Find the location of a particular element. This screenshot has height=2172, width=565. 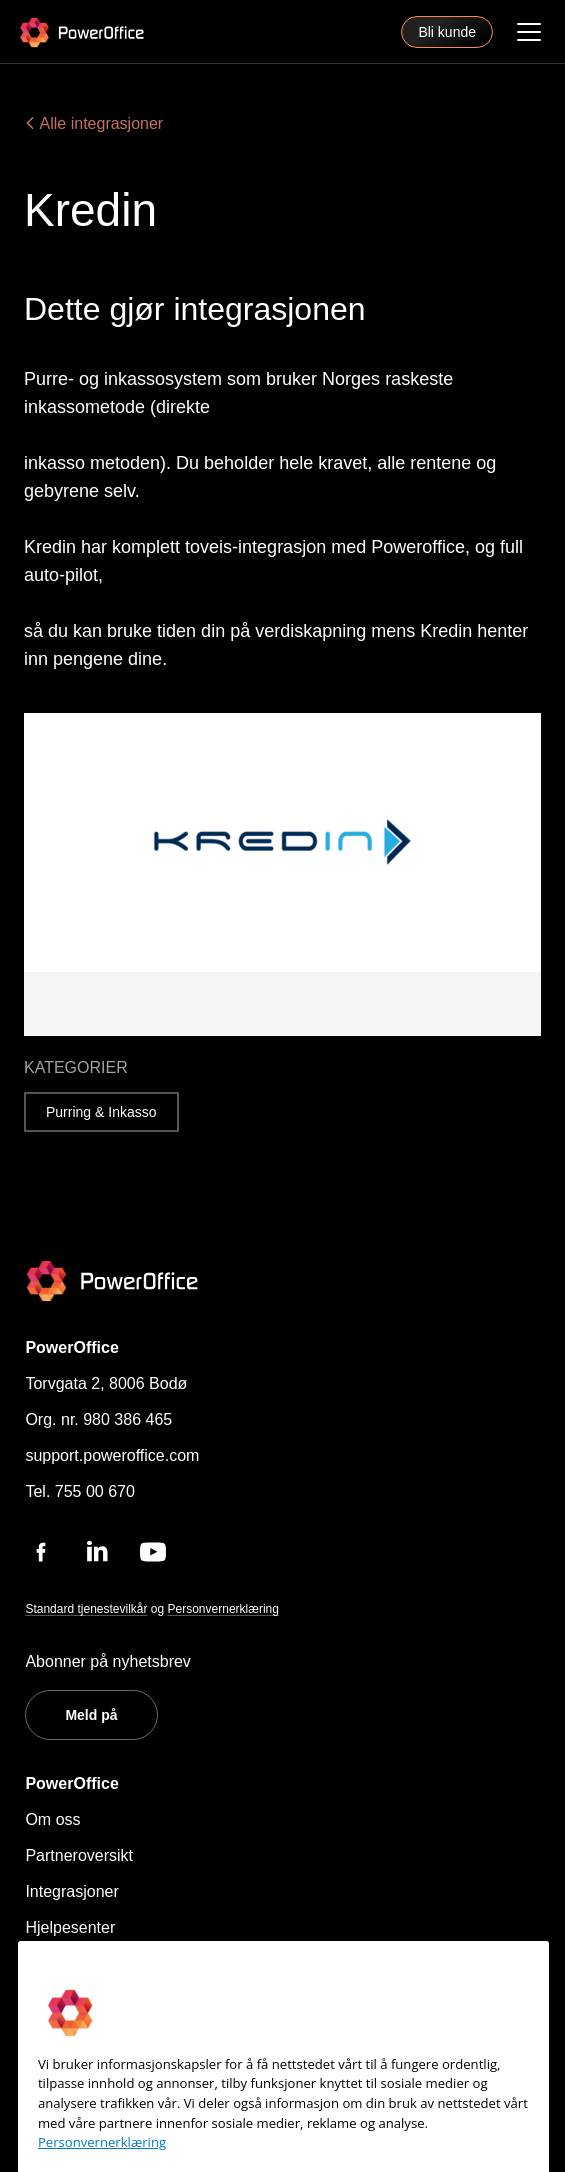

Bli kunde is located at coordinates (447, 32).